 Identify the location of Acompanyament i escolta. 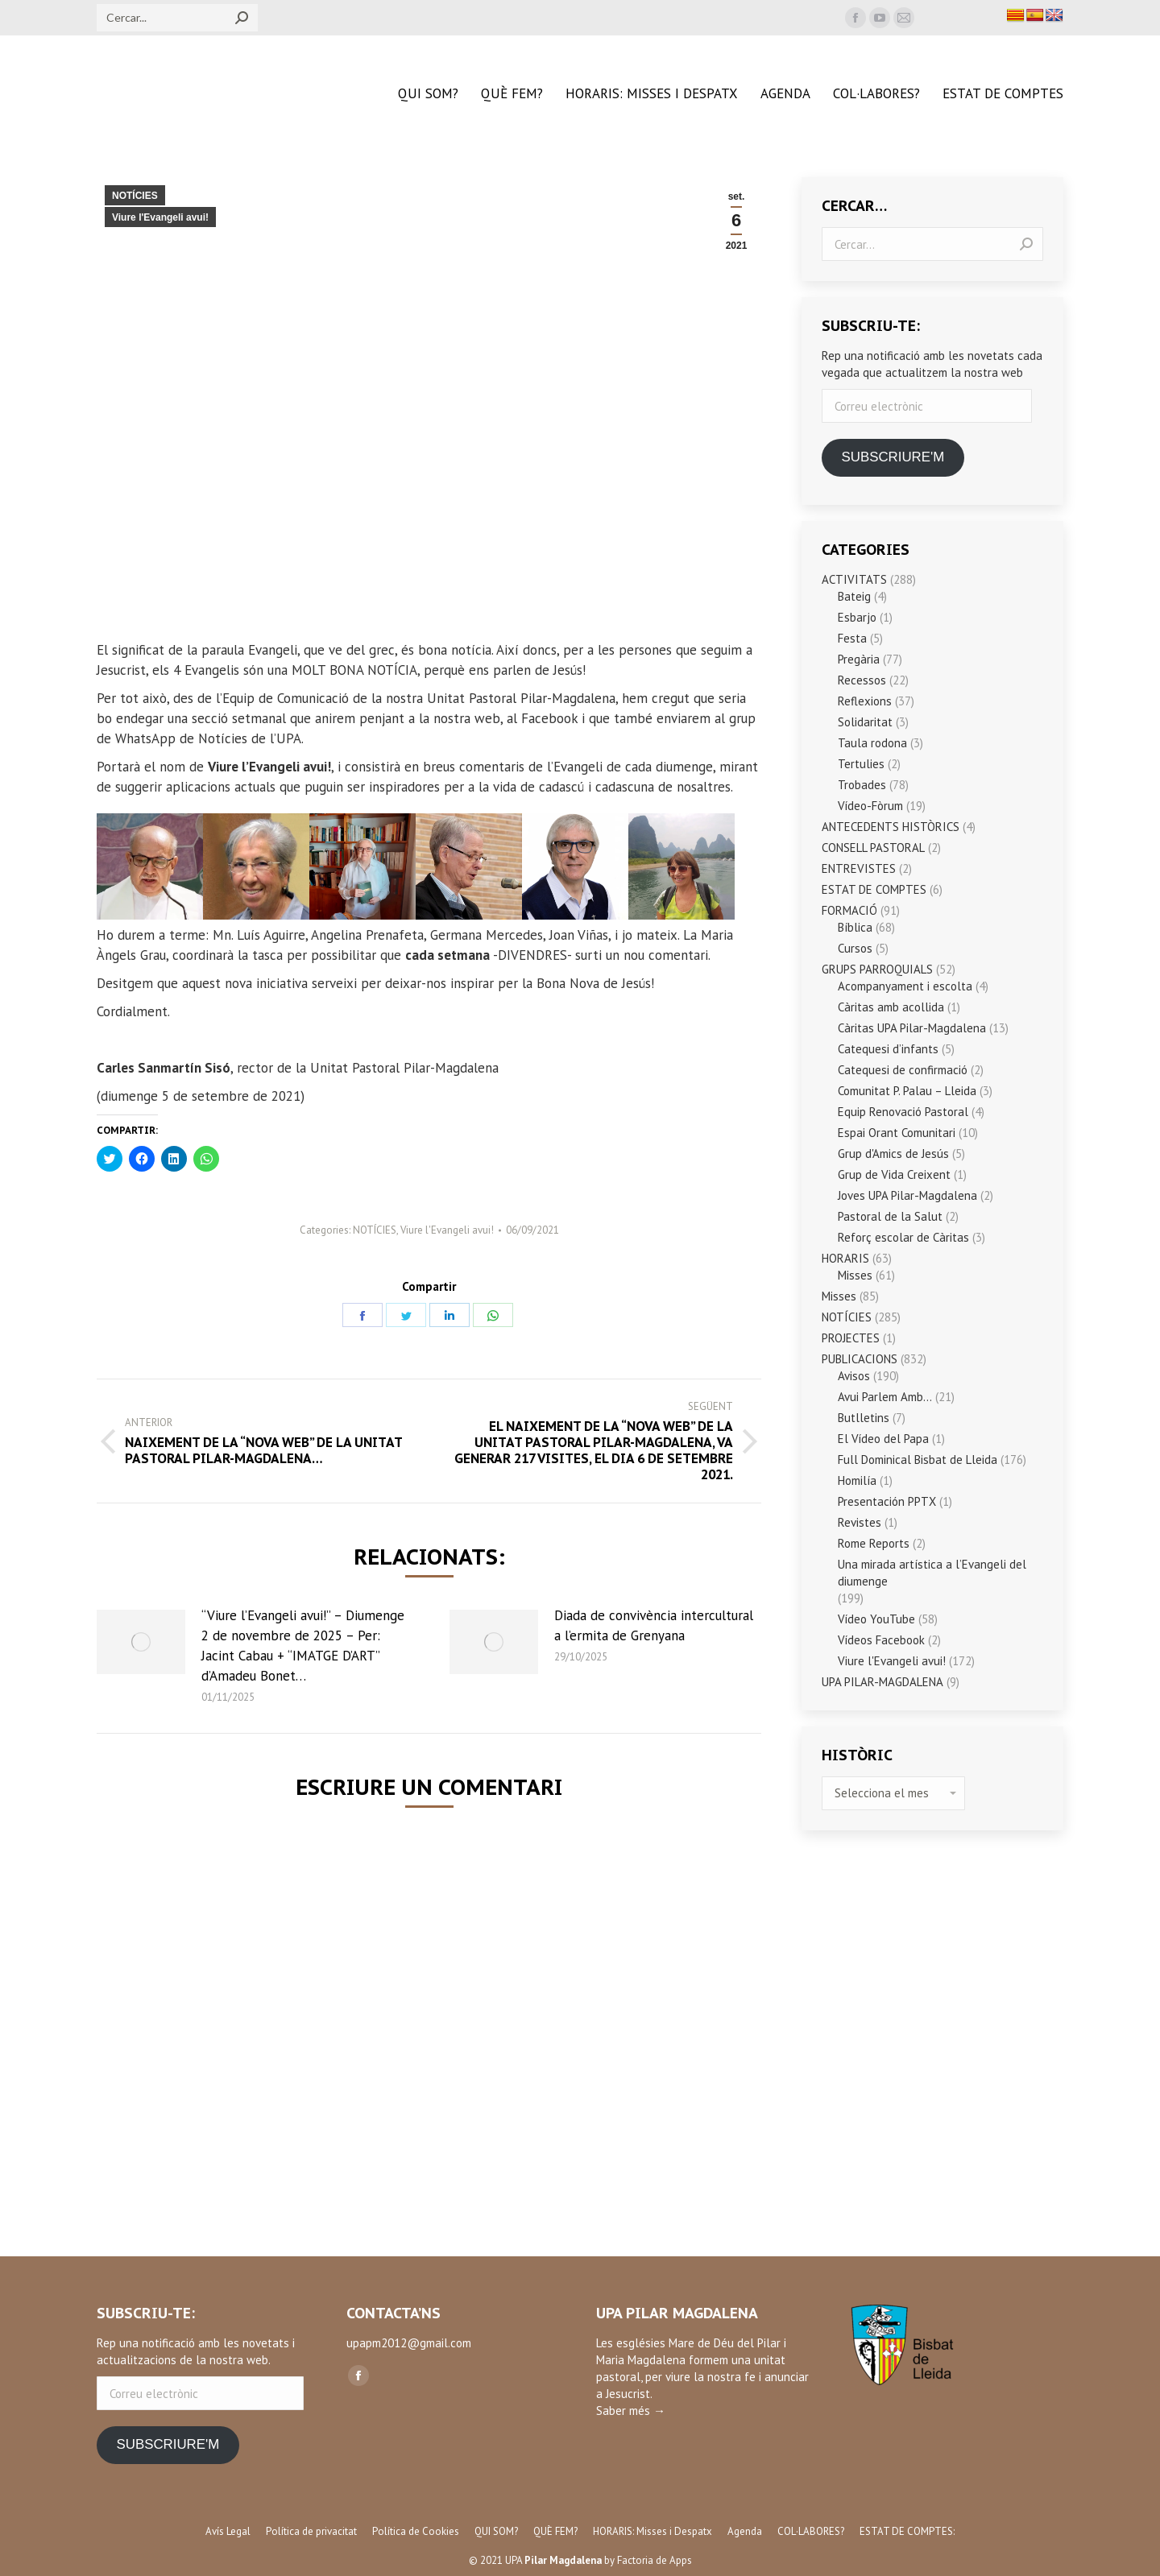
(905, 986).